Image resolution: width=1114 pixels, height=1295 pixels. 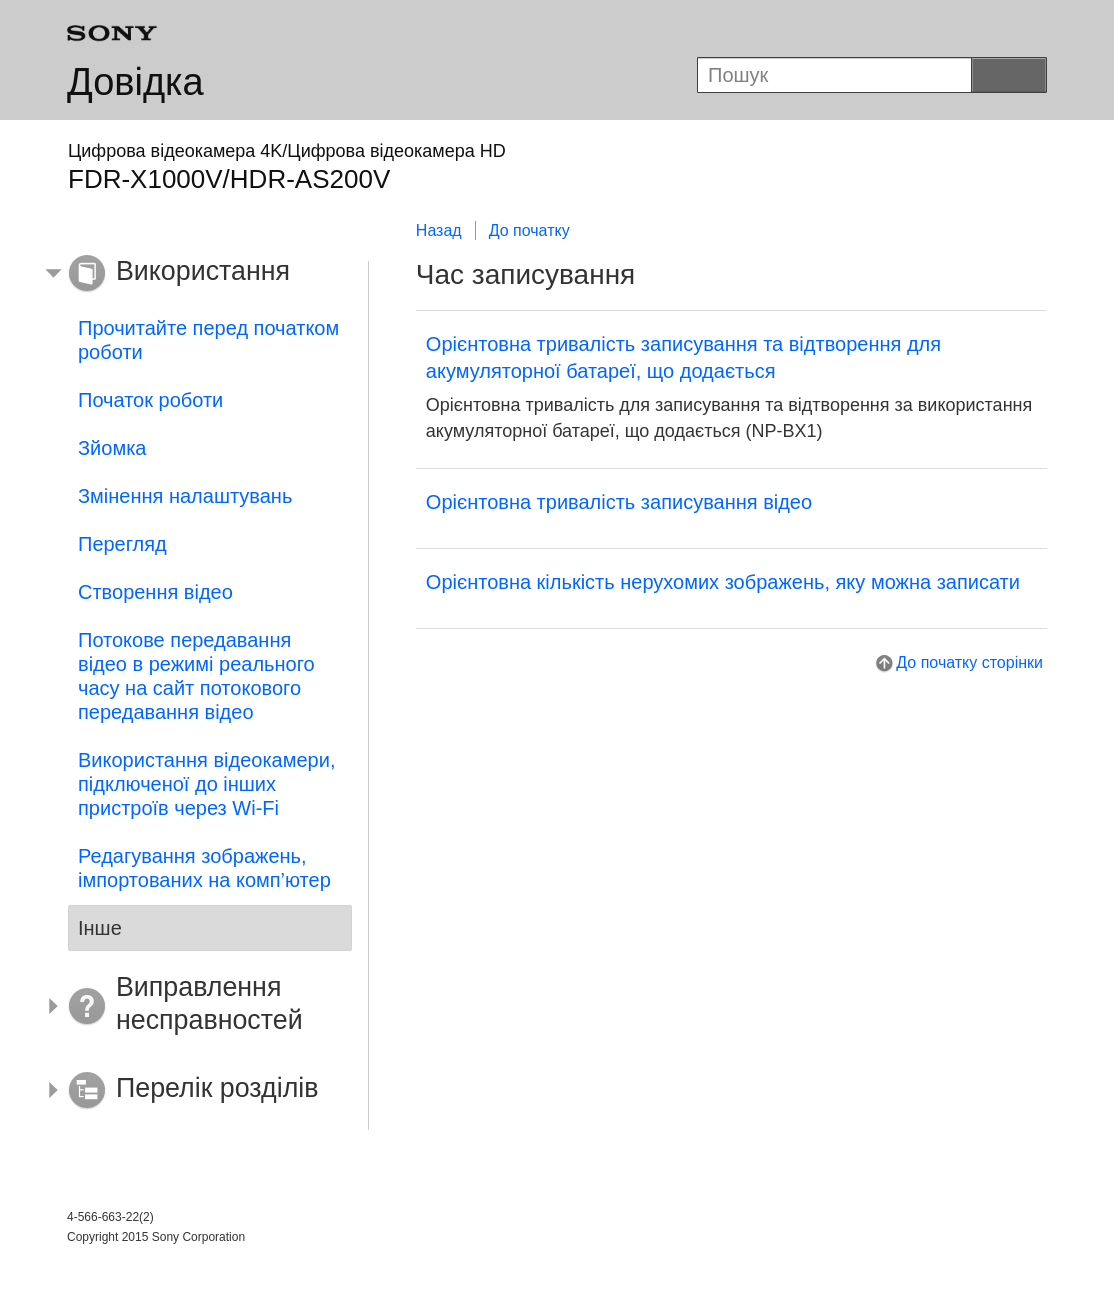 What do you see at coordinates (150, 400) in the screenshot?
I see `Початок роботи` at bounding box center [150, 400].